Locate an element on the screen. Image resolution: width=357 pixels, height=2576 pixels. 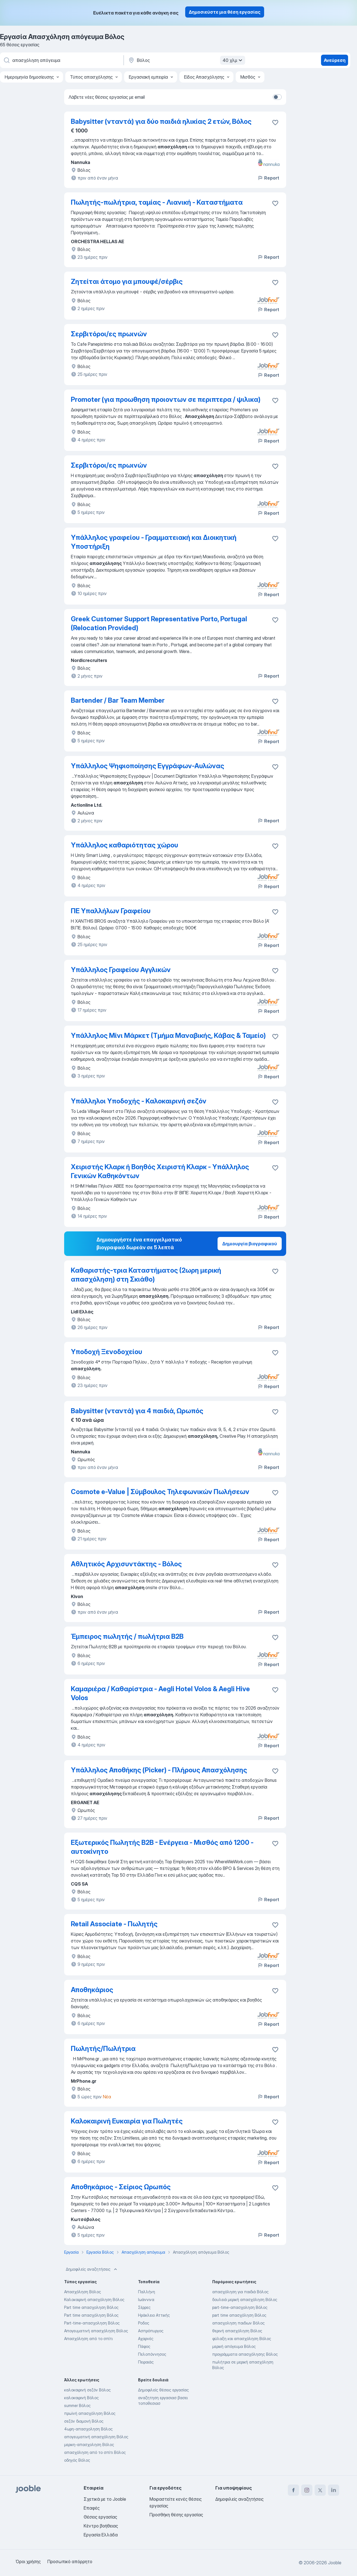
Απογευματινή απασχόληση Βόλος is located at coordinates (96, 2330).